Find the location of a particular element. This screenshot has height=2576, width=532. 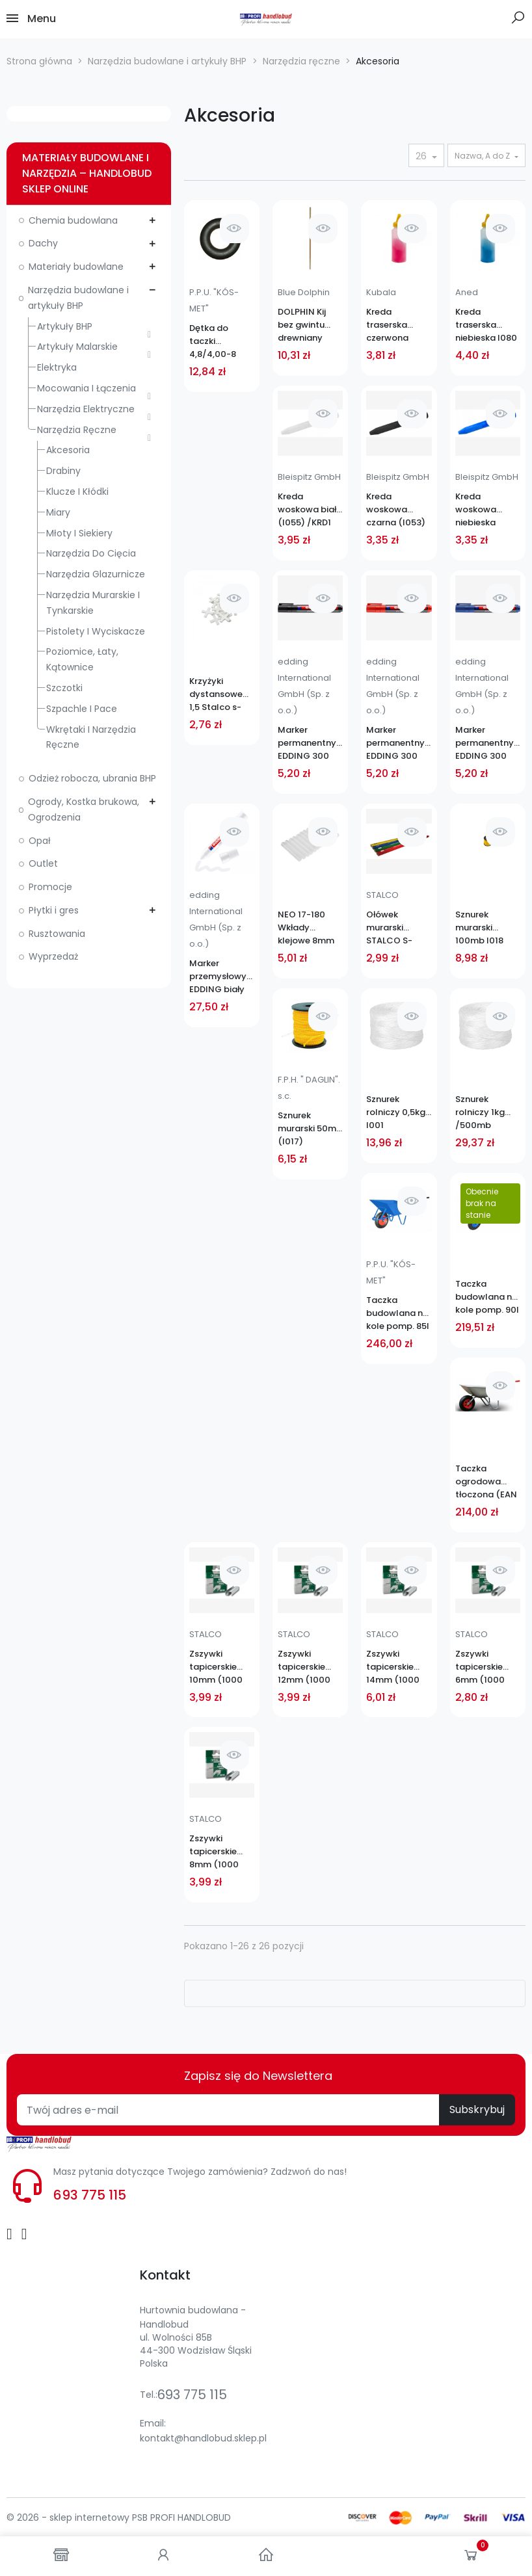

Marker przemysłowy EDDING biały (I060) is located at coordinates (217, 976).